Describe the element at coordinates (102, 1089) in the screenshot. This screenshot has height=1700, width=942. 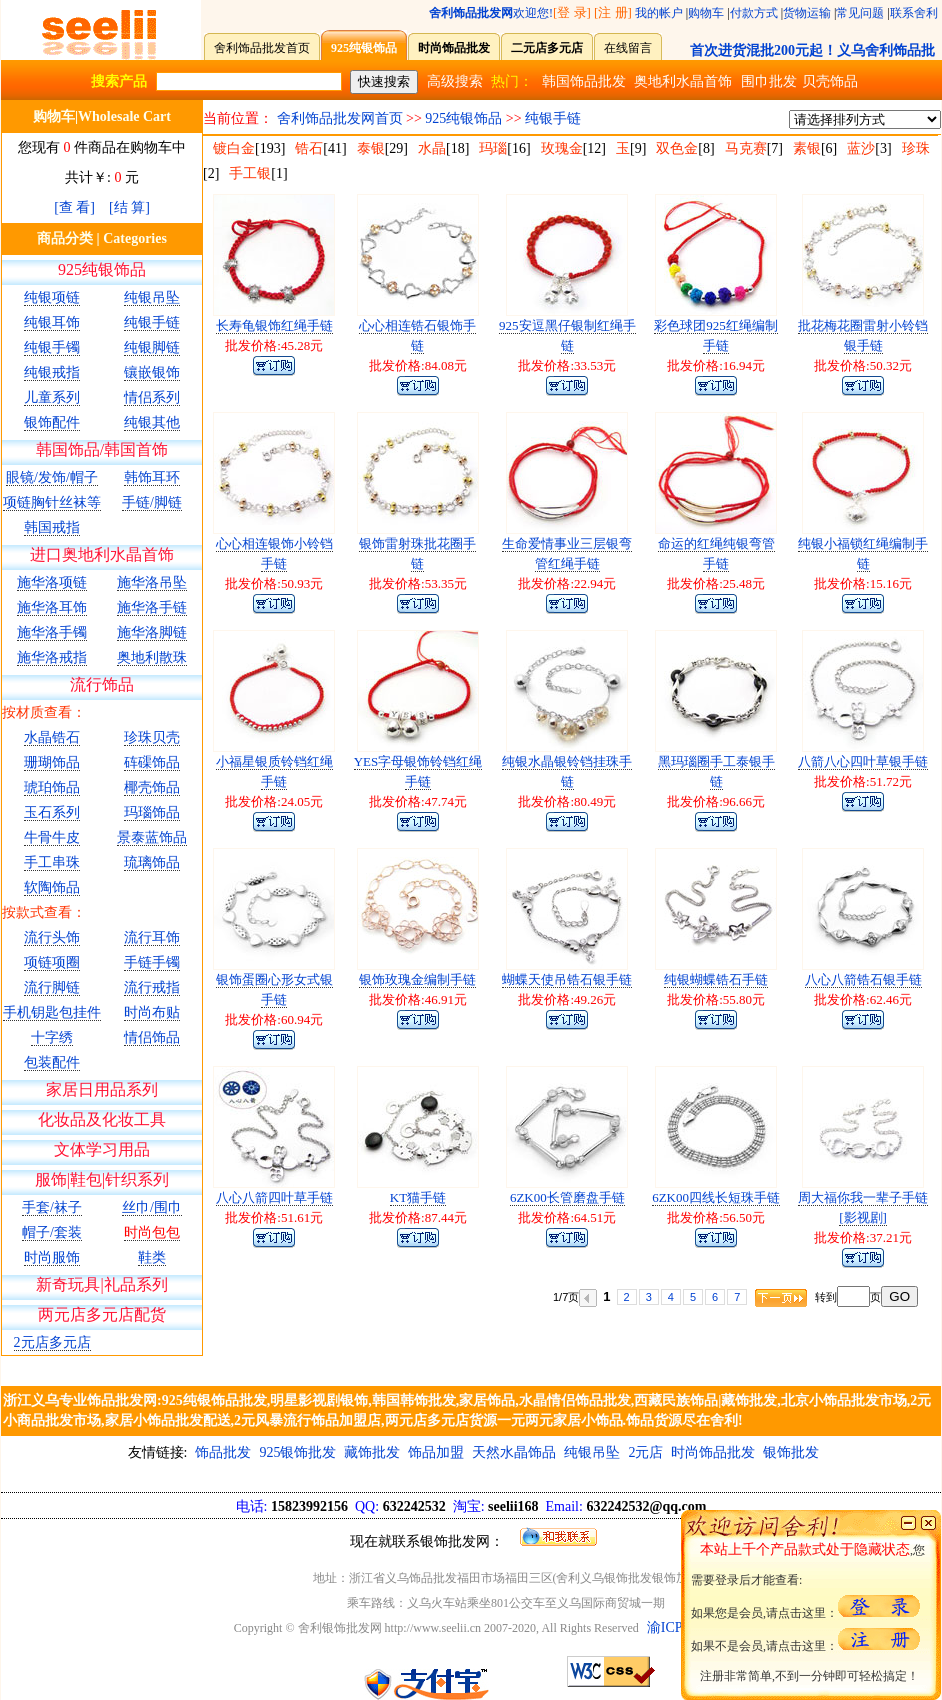
I see `家居日用品系列` at that location.